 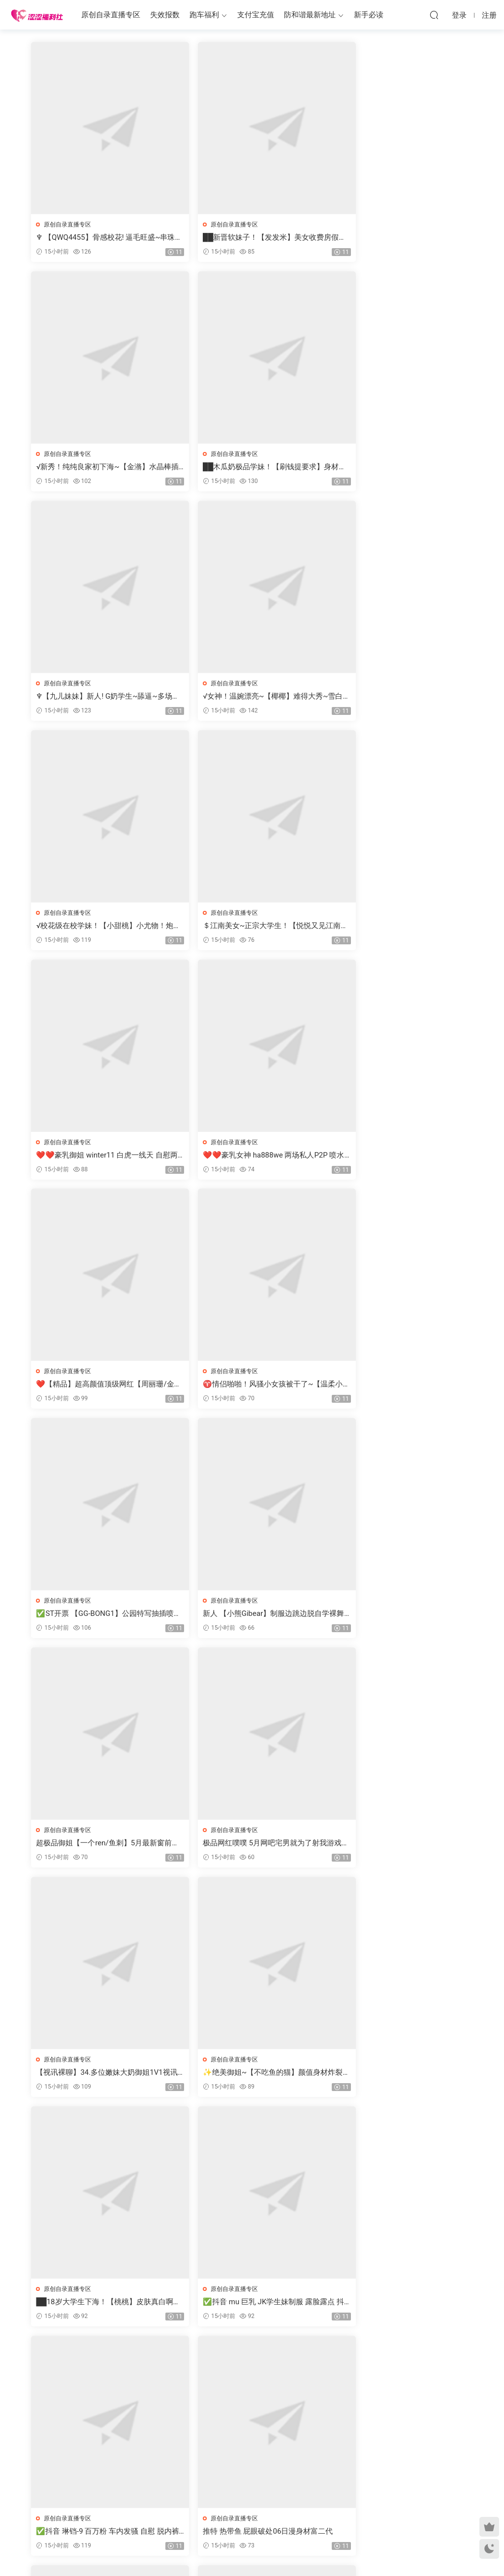 What do you see at coordinates (399, 1847) in the screenshot?
I see `✅ST女团开票【XG-002】全裸舞蹈 滴蜡 女同做爱 高潮喷水` at bounding box center [399, 1847].